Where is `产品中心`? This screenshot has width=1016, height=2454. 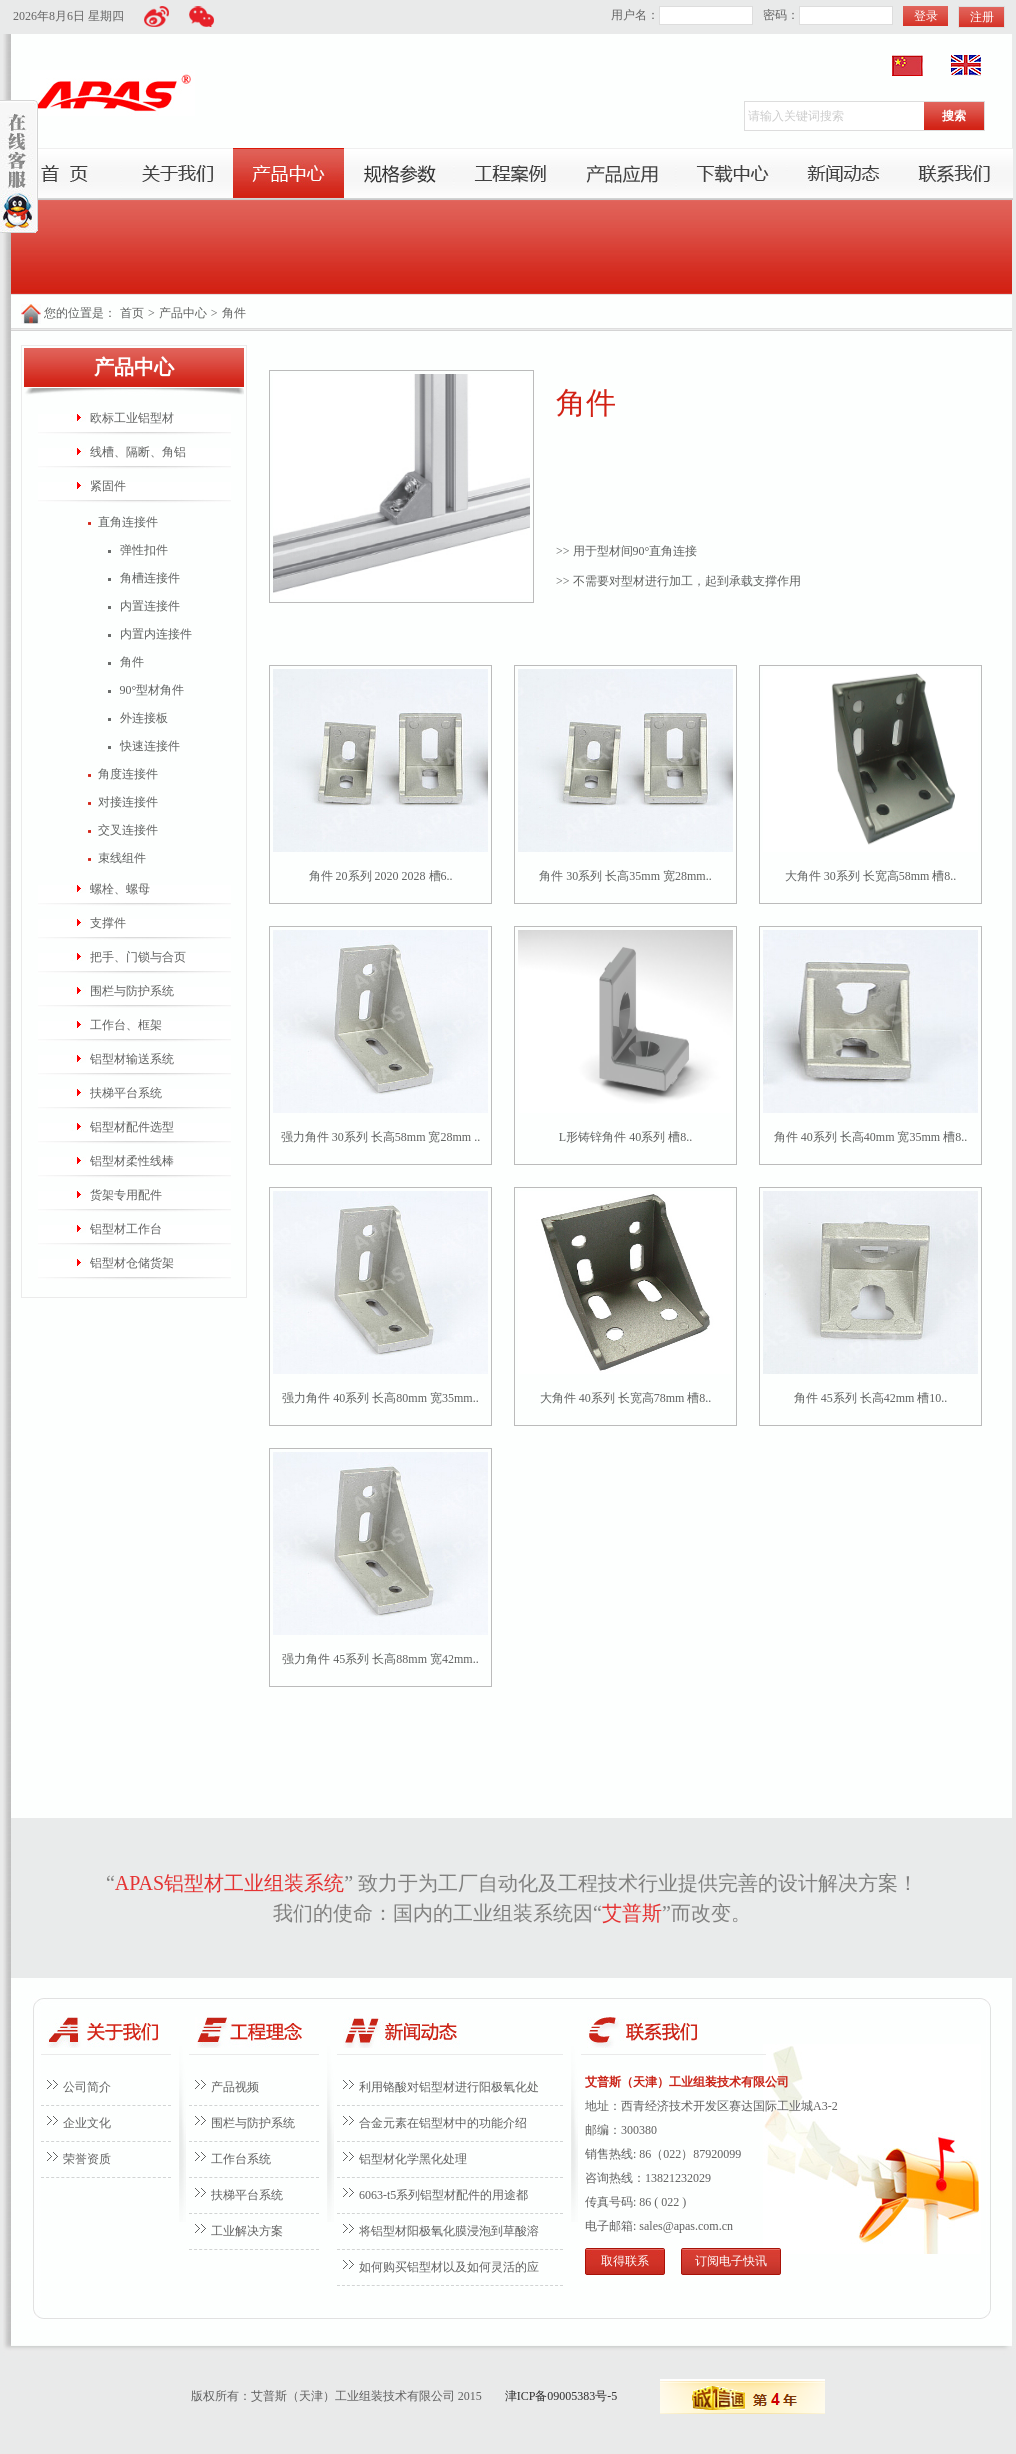
产品中心 is located at coordinates (288, 174).